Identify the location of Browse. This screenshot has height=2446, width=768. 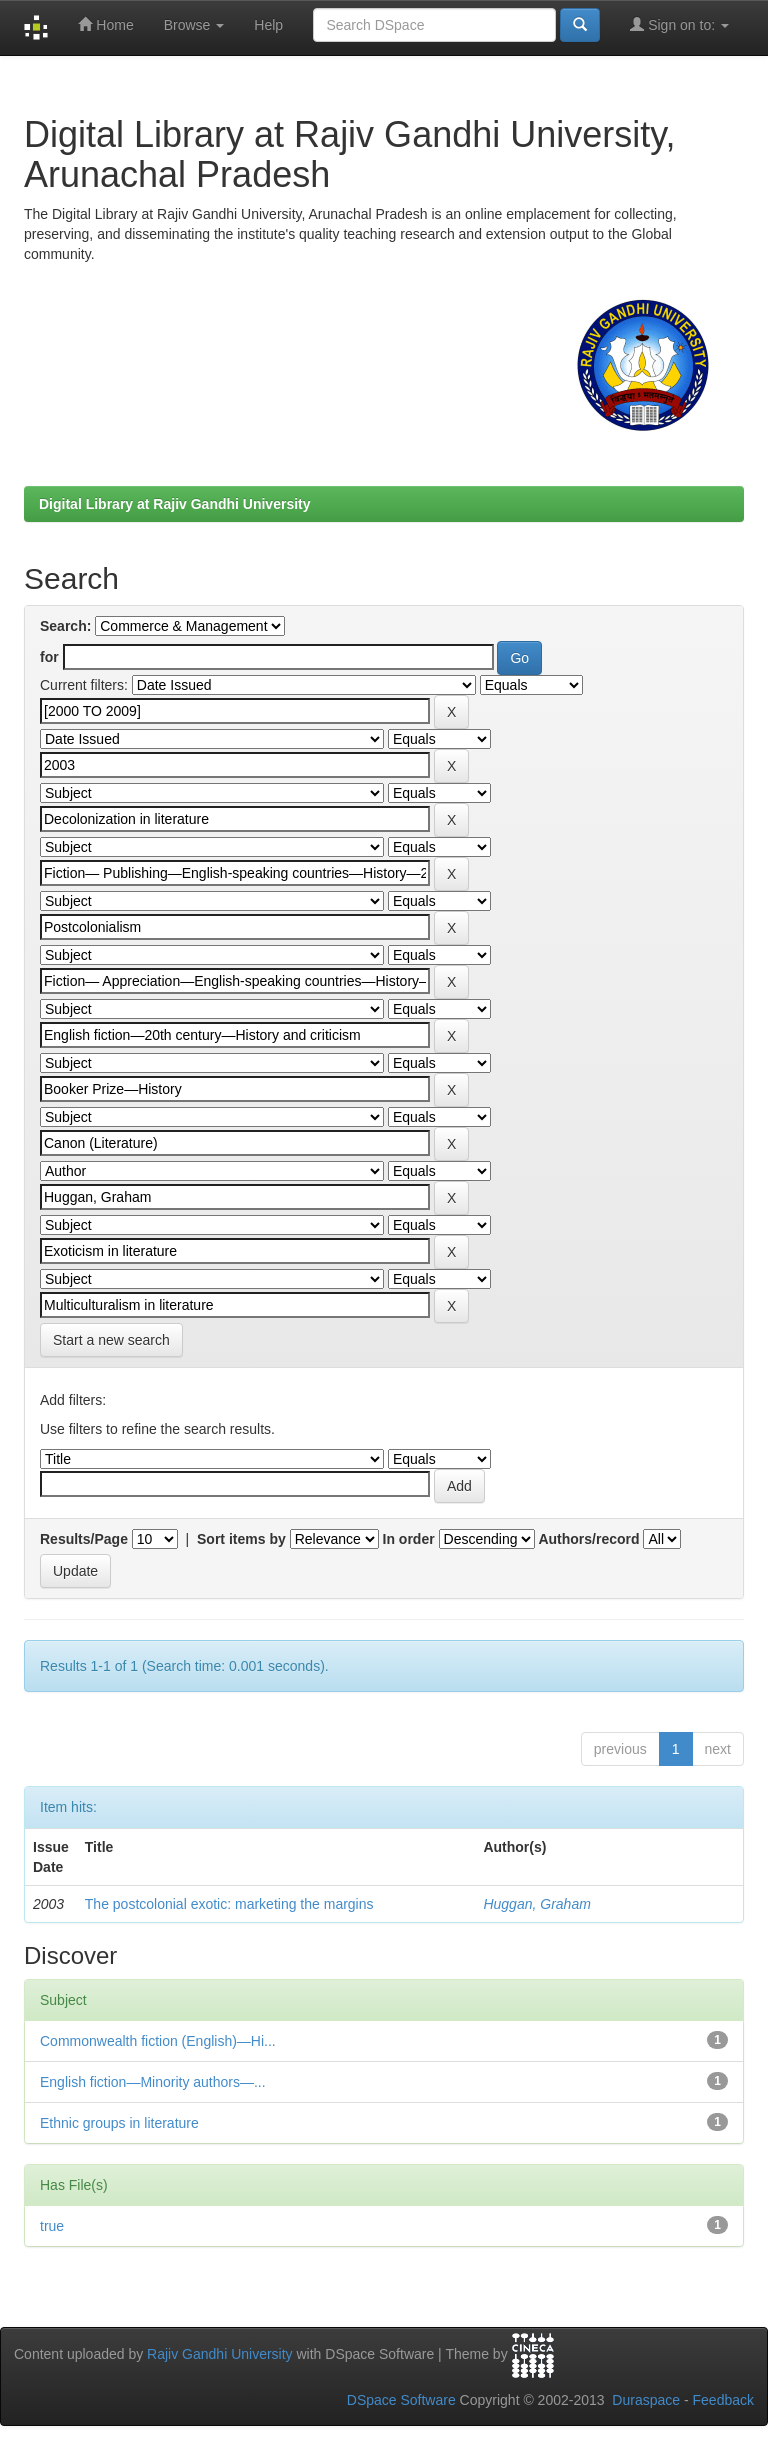
(194, 25).